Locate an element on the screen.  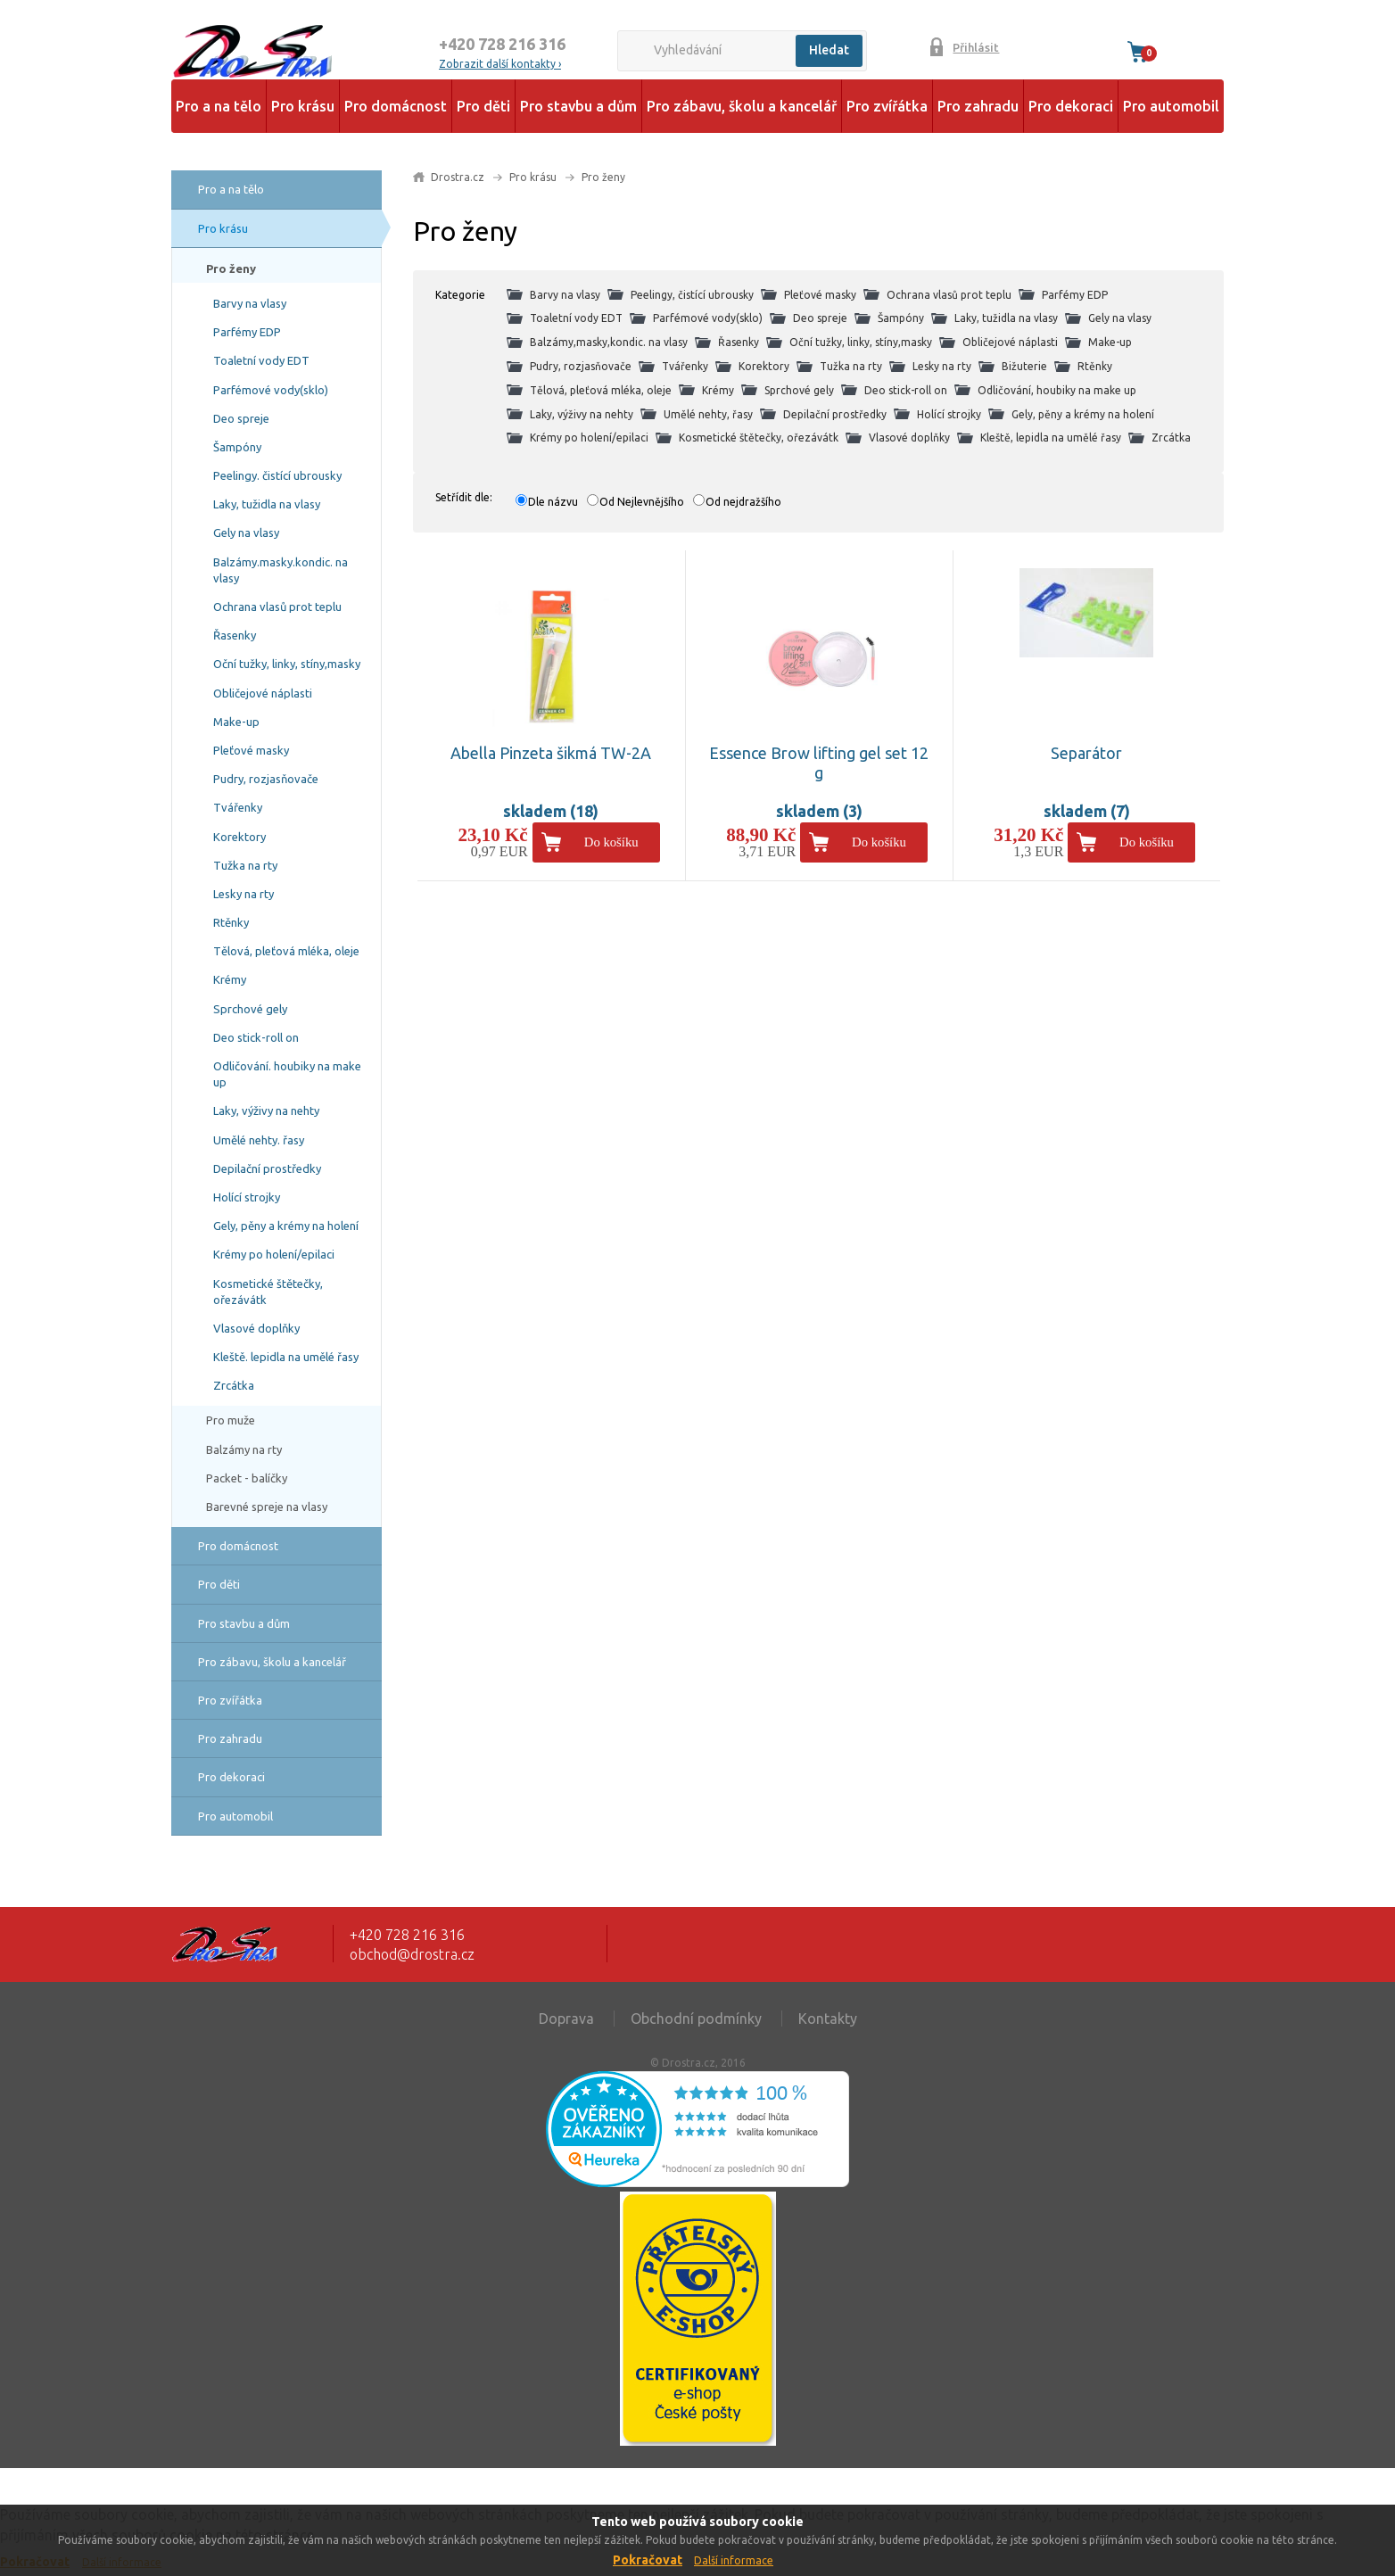
Krémy is located at coordinates (229, 979).